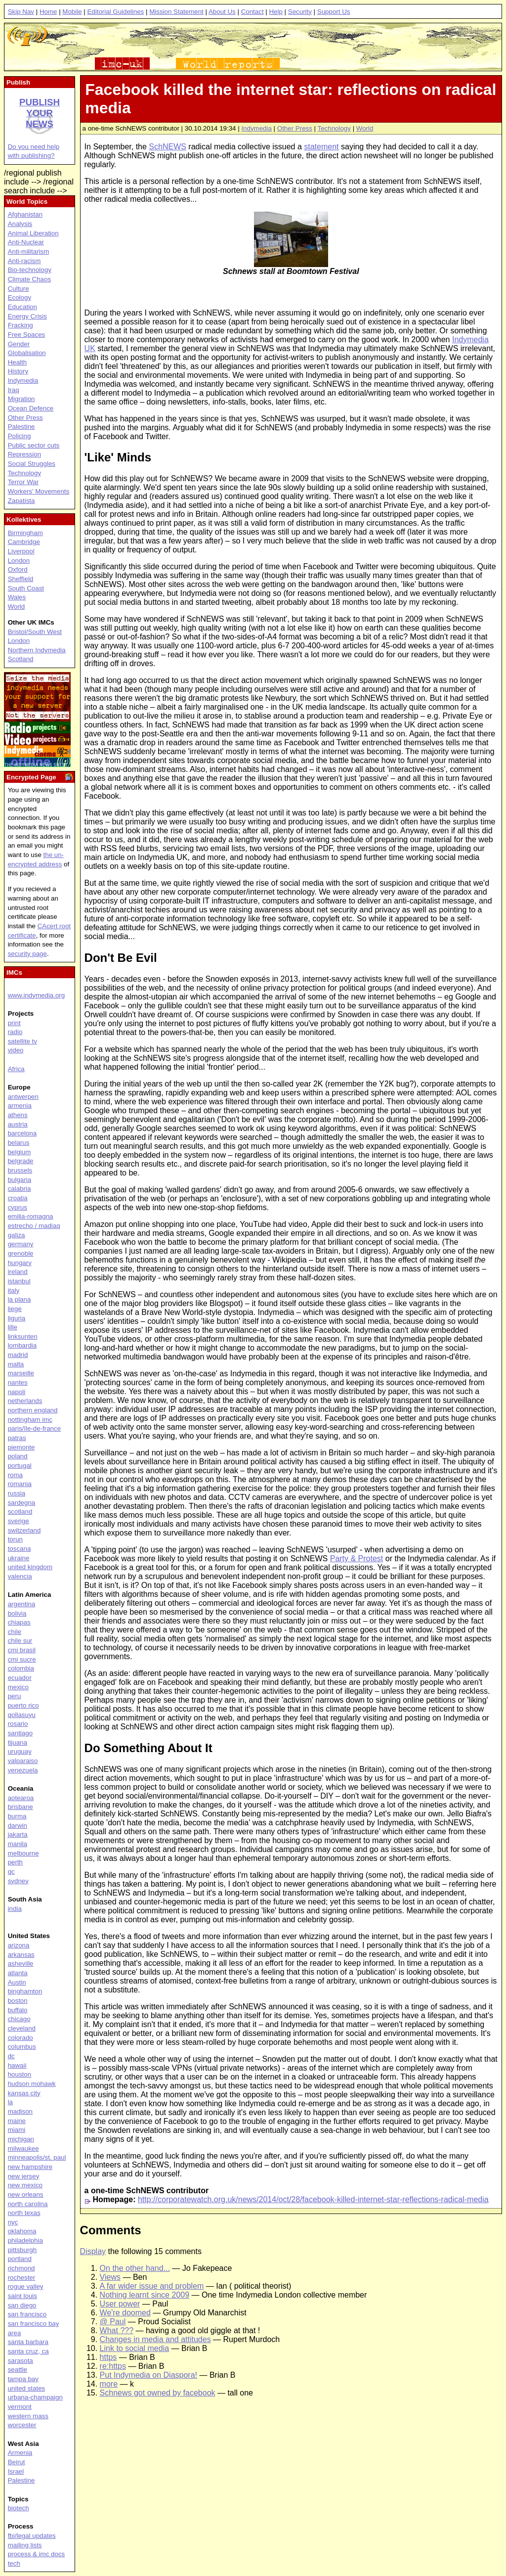 Image resolution: width=506 pixels, height=2576 pixels. What do you see at coordinates (13, 2222) in the screenshot?
I see `nyc` at bounding box center [13, 2222].